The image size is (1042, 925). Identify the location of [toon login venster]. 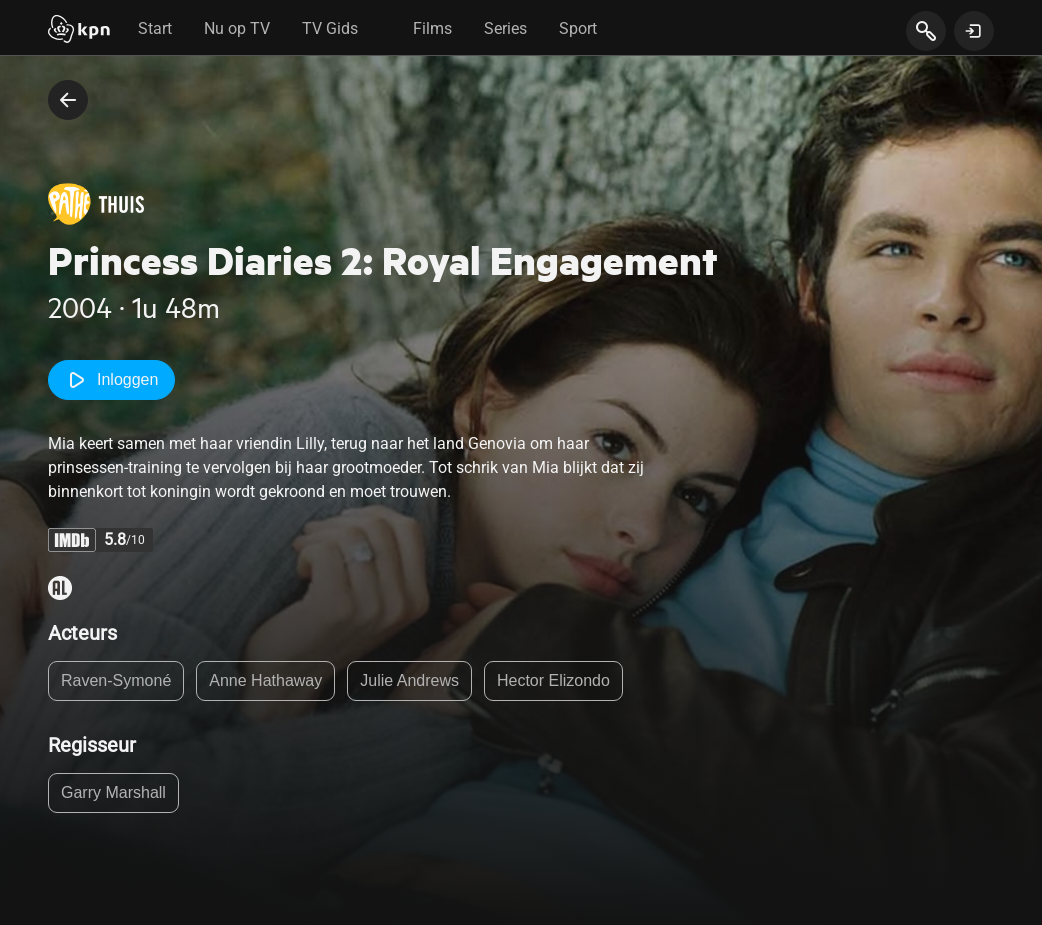
(974, 31).